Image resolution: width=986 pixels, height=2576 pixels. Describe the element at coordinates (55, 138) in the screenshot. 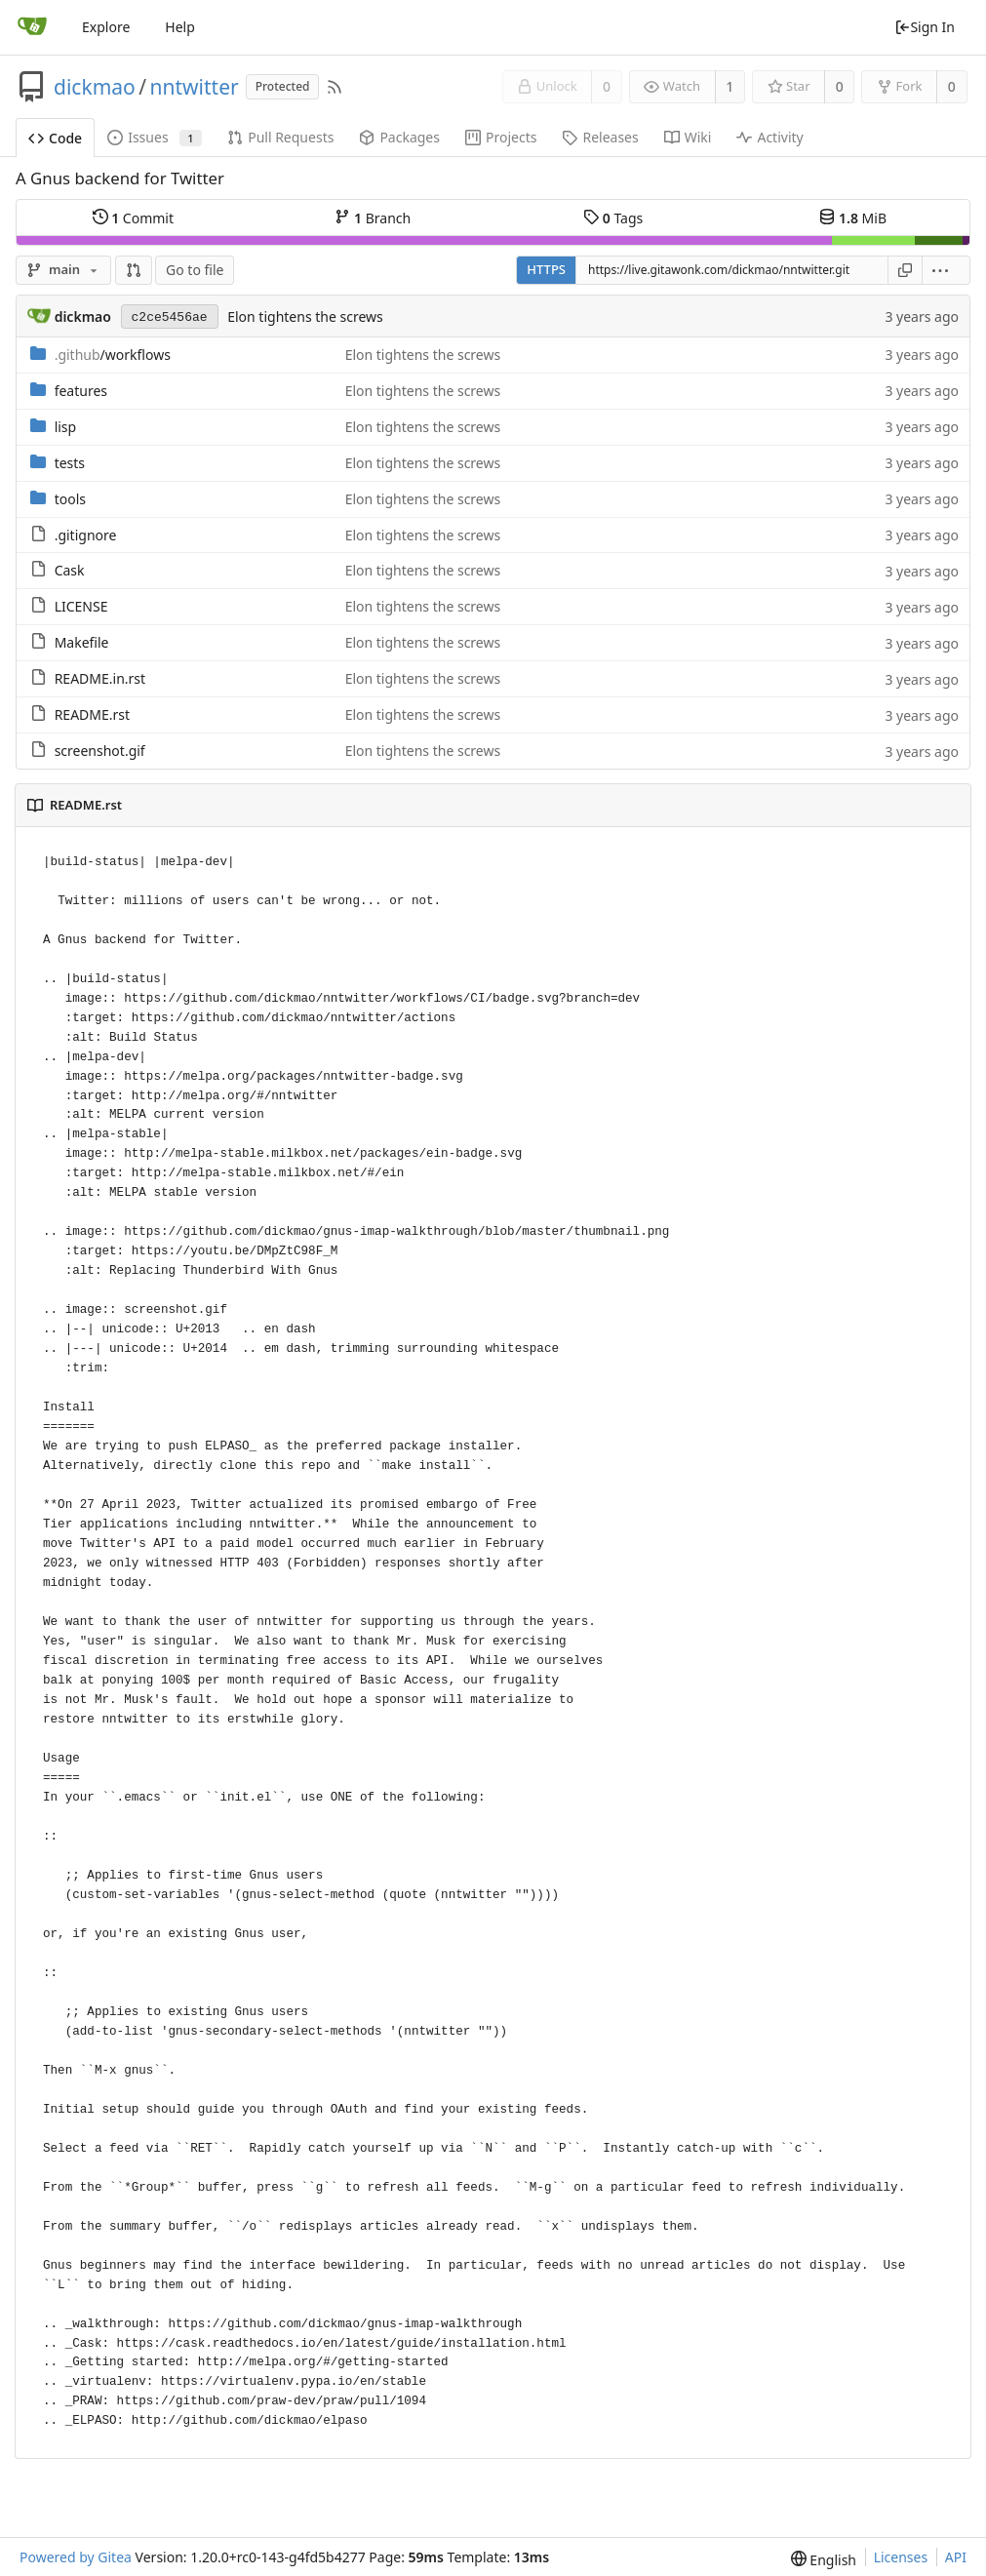

I see `Code` at that location.